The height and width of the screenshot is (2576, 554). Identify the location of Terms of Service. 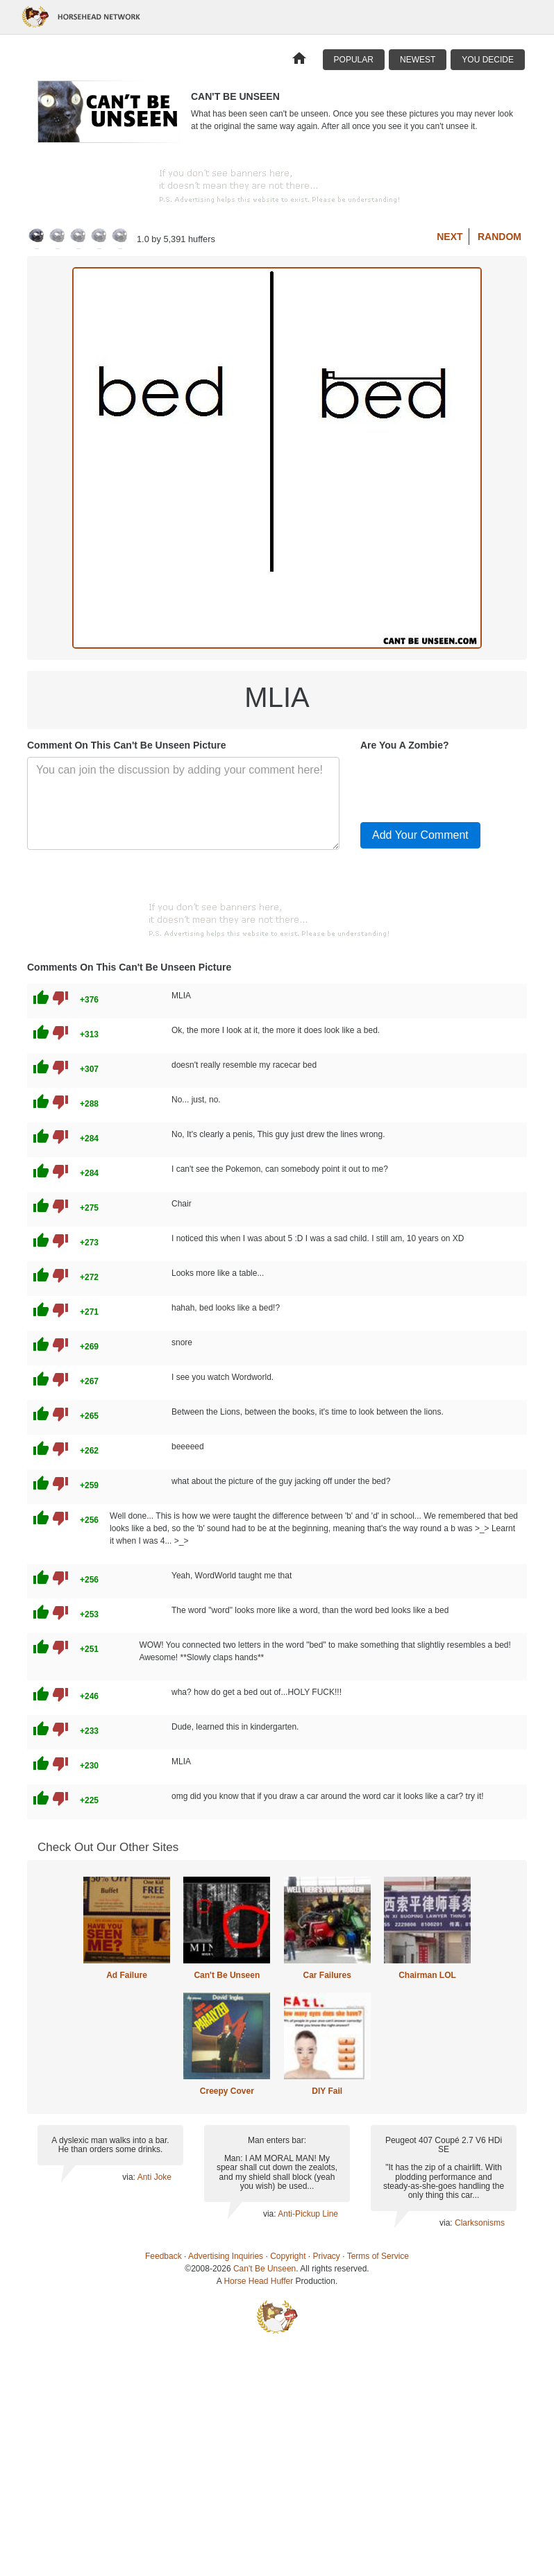
(378, 2256).